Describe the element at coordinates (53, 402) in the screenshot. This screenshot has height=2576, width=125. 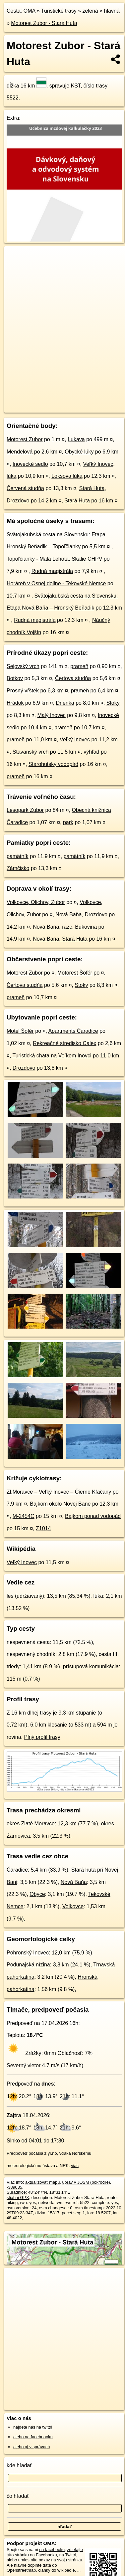
I see `OpenStreetMap` at that location.